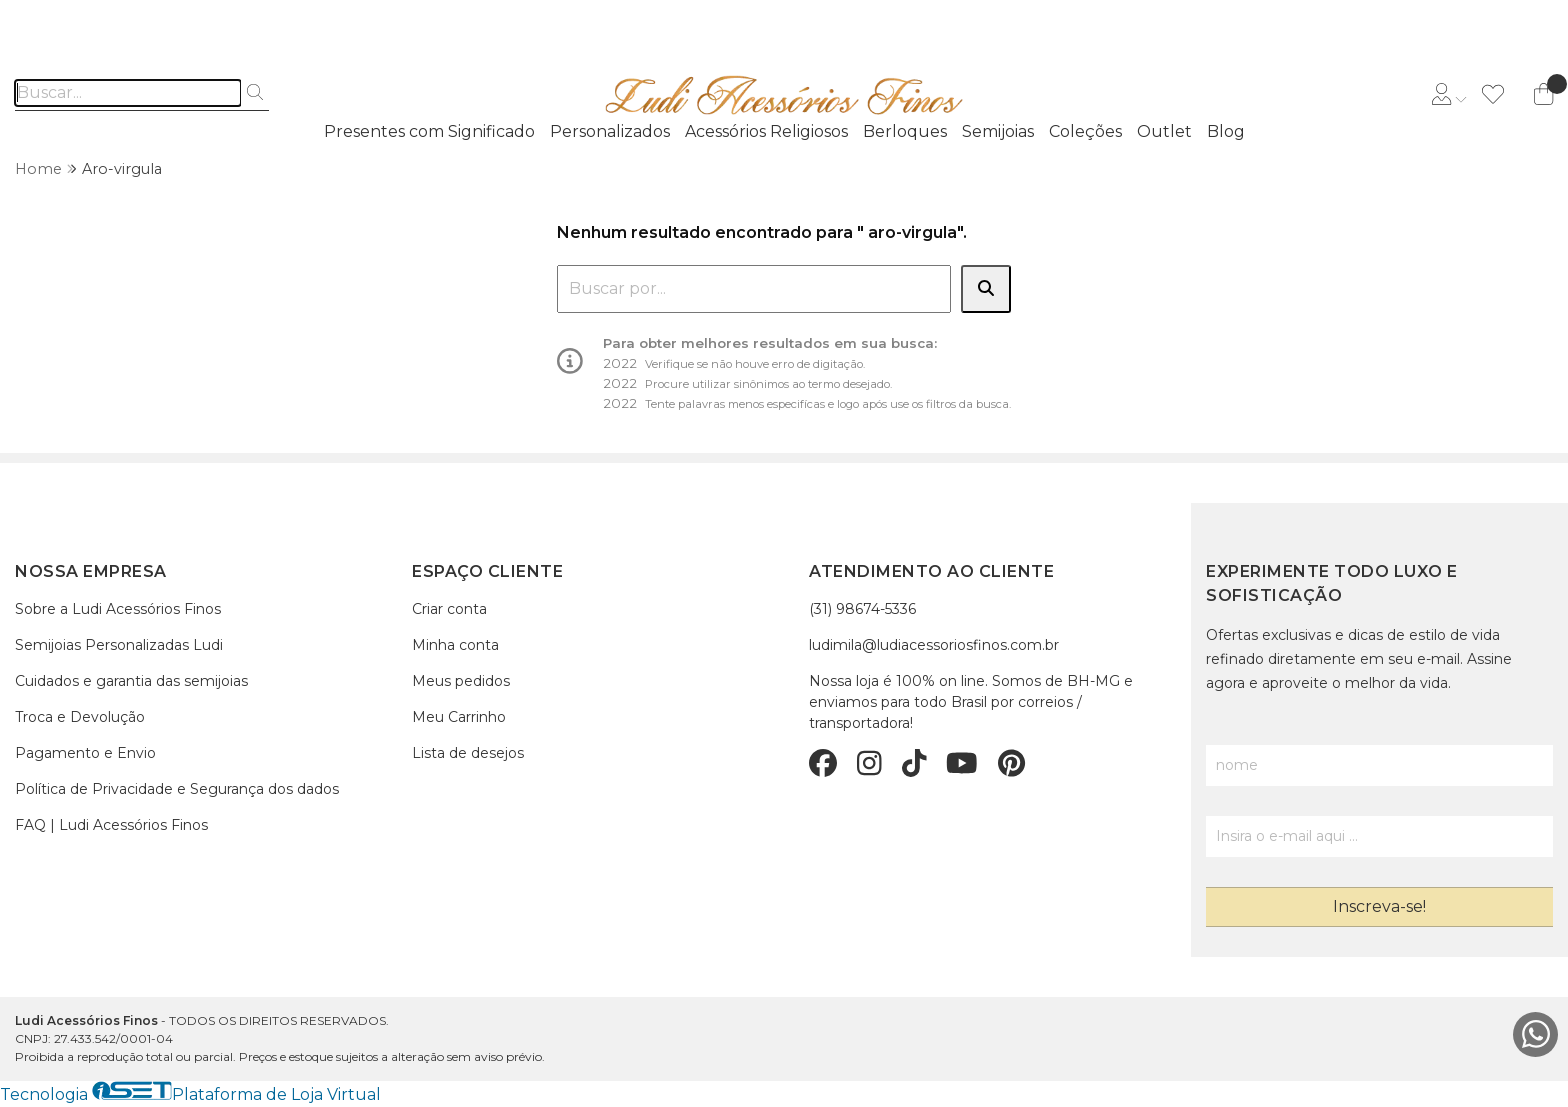 This screenshot has height=1107, width=1568. What do you see at coordinates (934, 645) in the screenshot?
I see `ludimila@ludiacessoriosfinos.com.br` at bounding box center [934, 645].